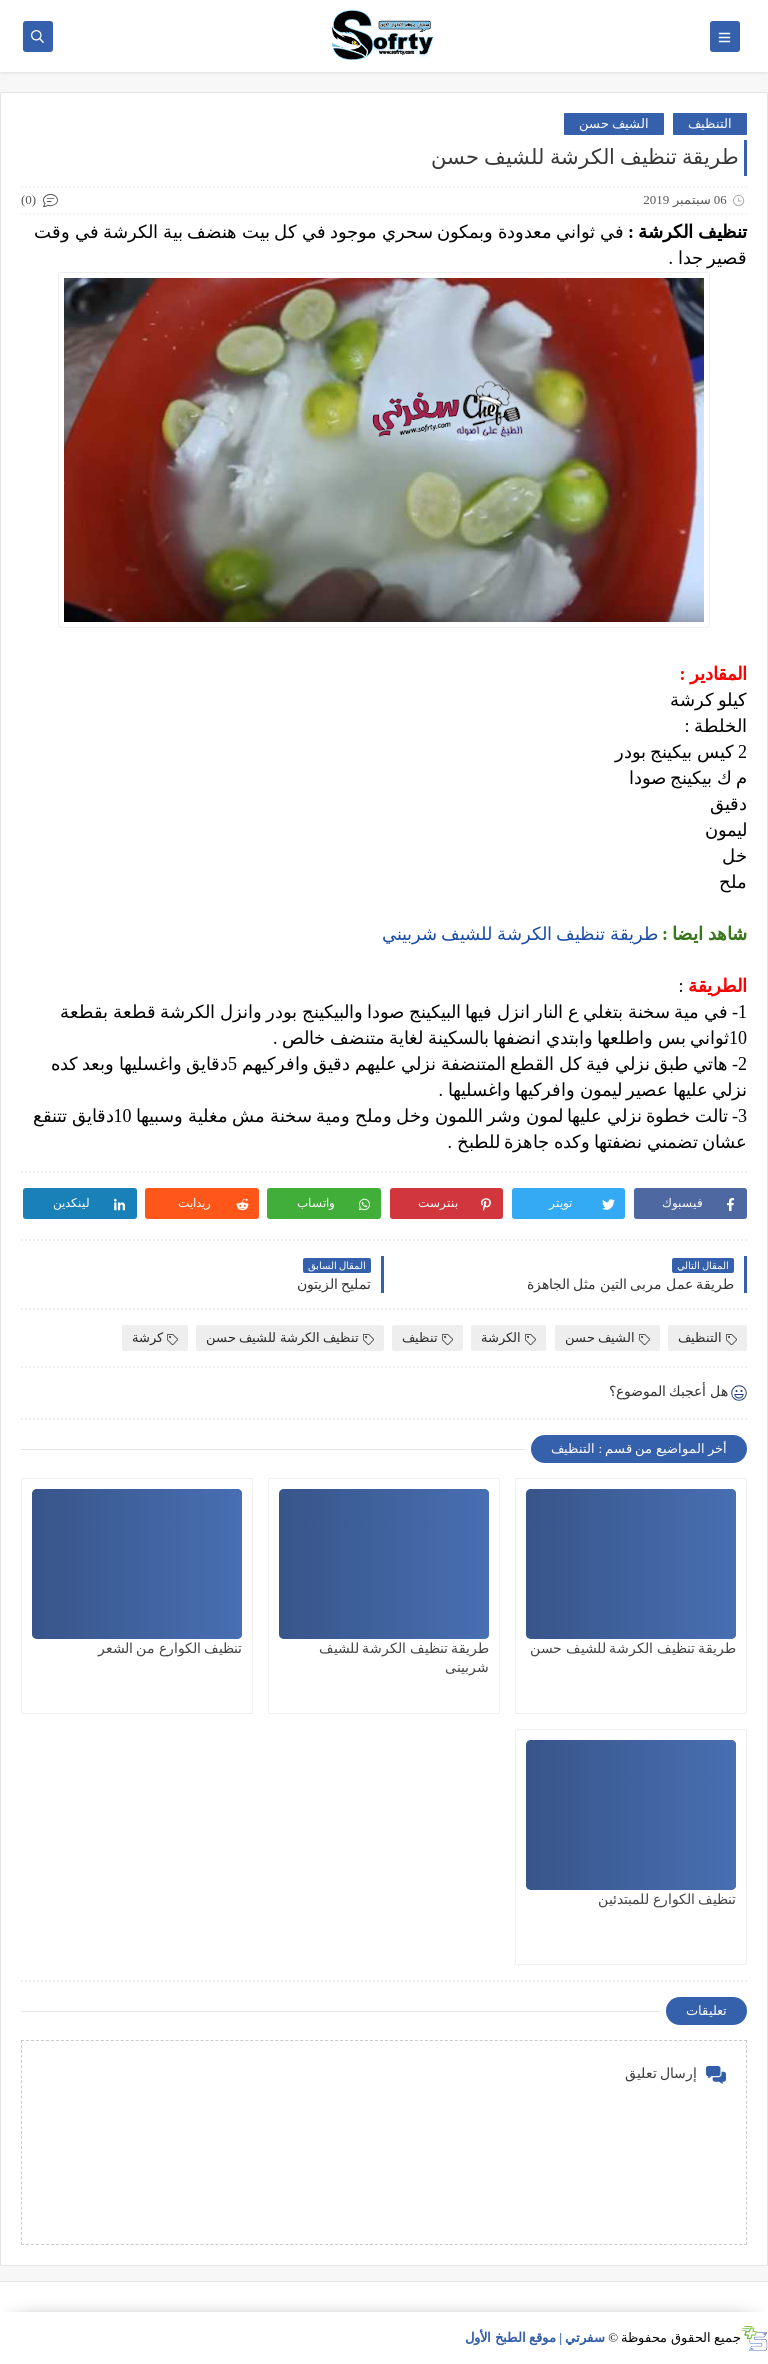 The width and height of the screenshot is (768, 2364). I want to click on تنظيف, so click(427, 1337).